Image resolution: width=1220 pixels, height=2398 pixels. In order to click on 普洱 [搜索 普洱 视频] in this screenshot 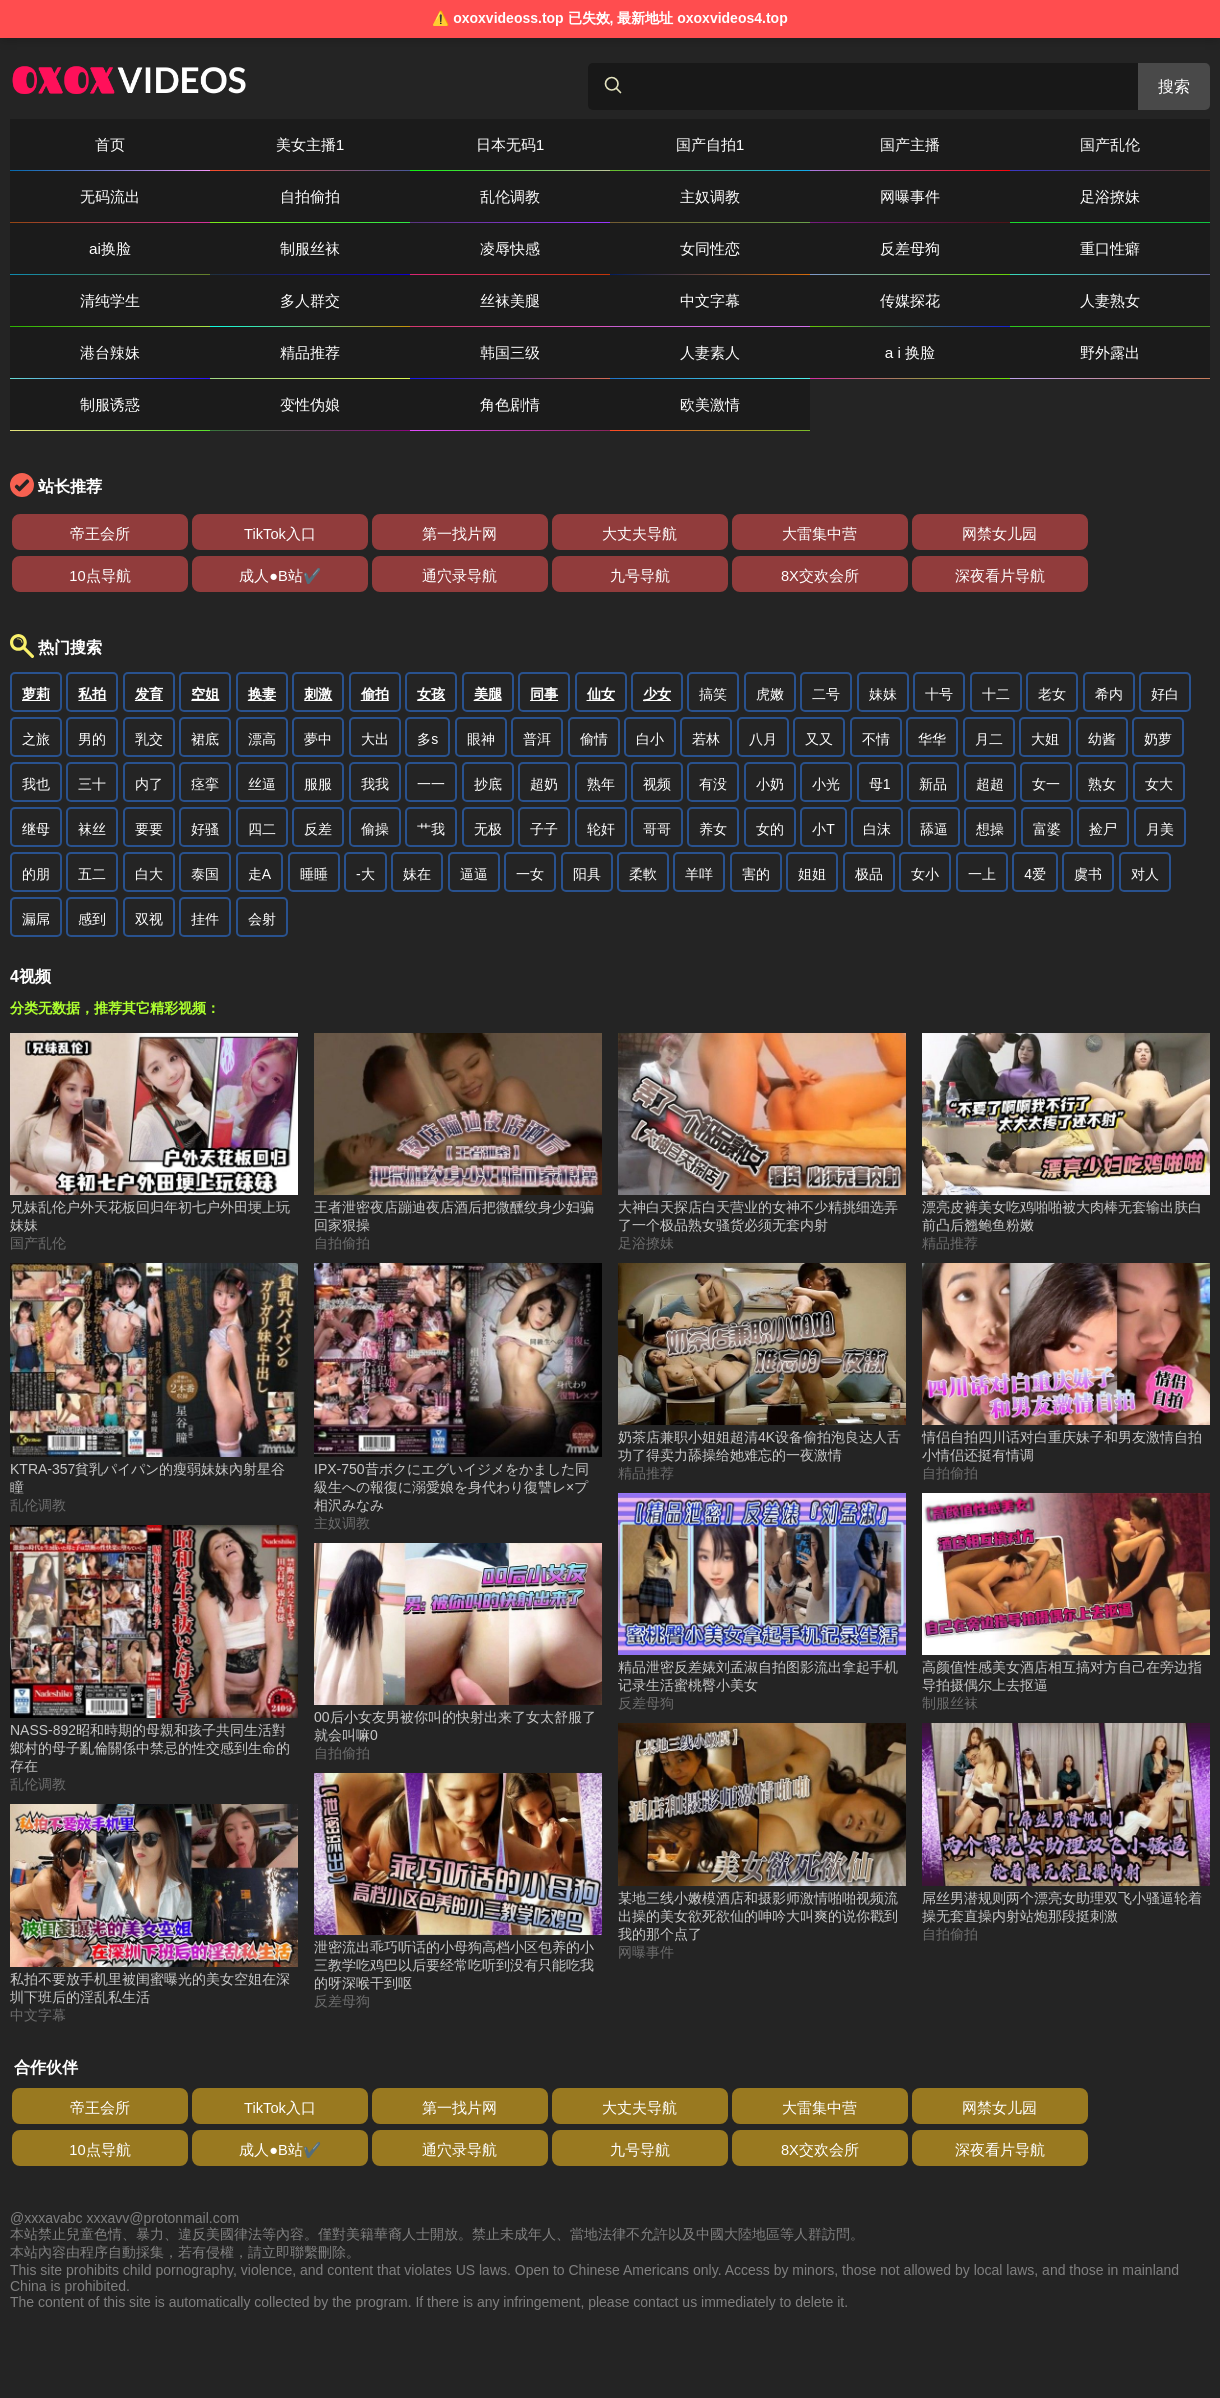, I will do `click(537, 687)`.